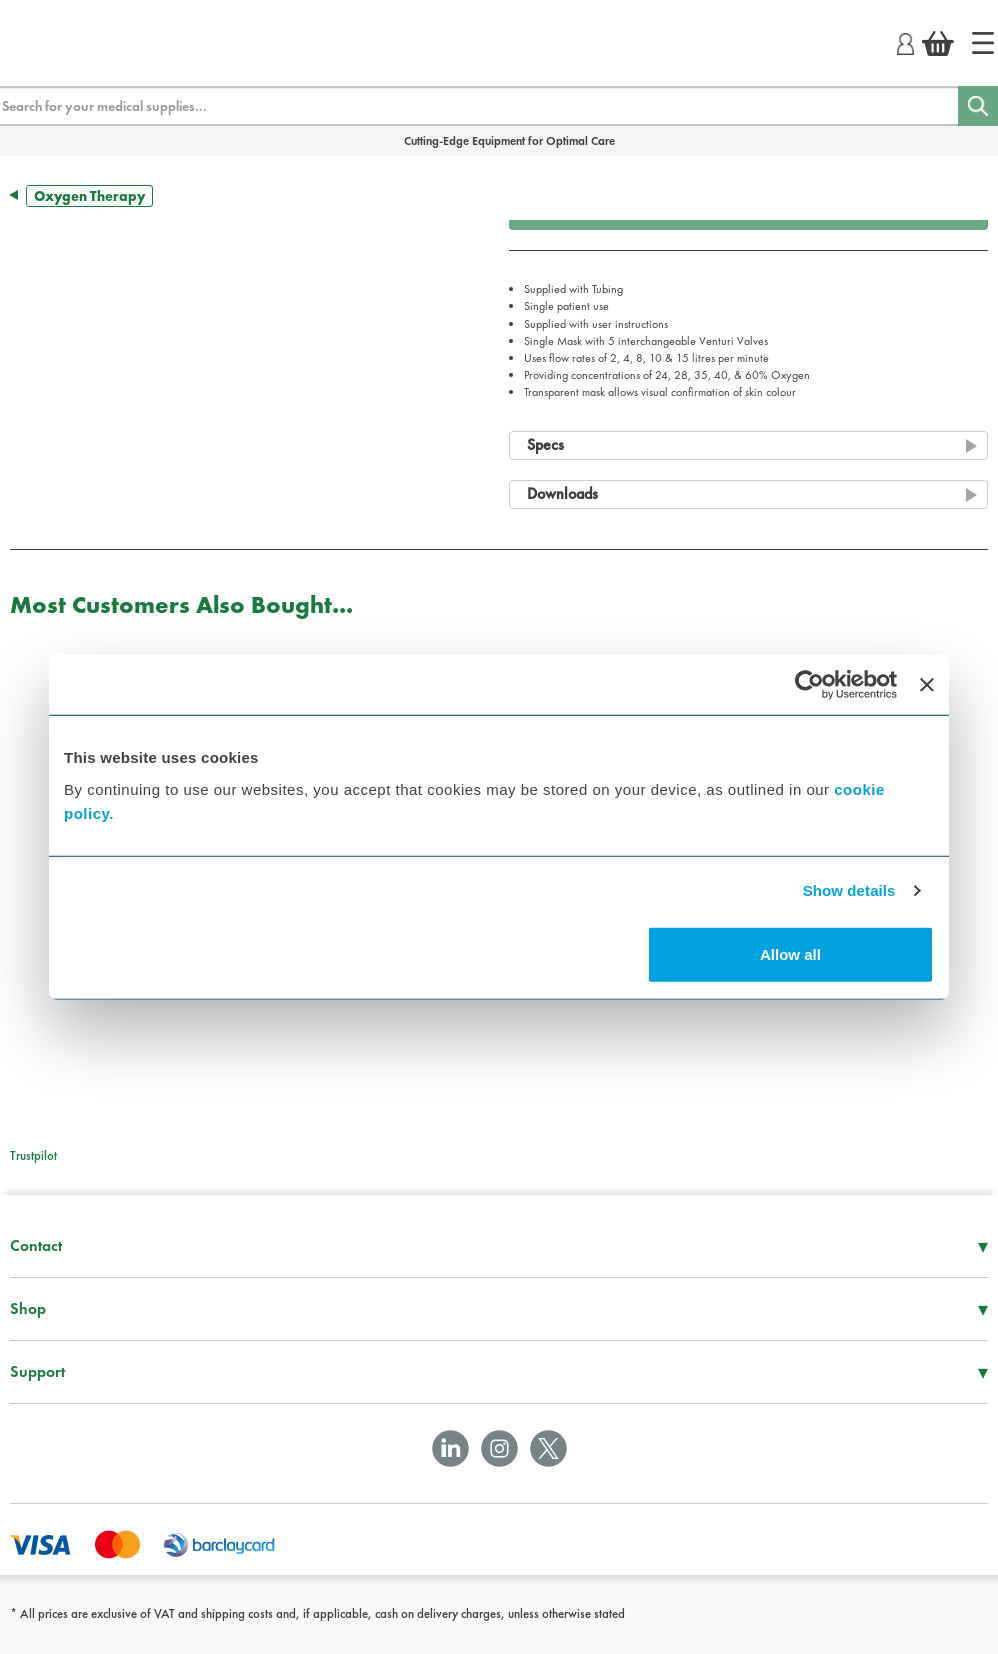  Describe the element at coordinates (983, 43) in the screenshot. I see `[Home]` at that location.